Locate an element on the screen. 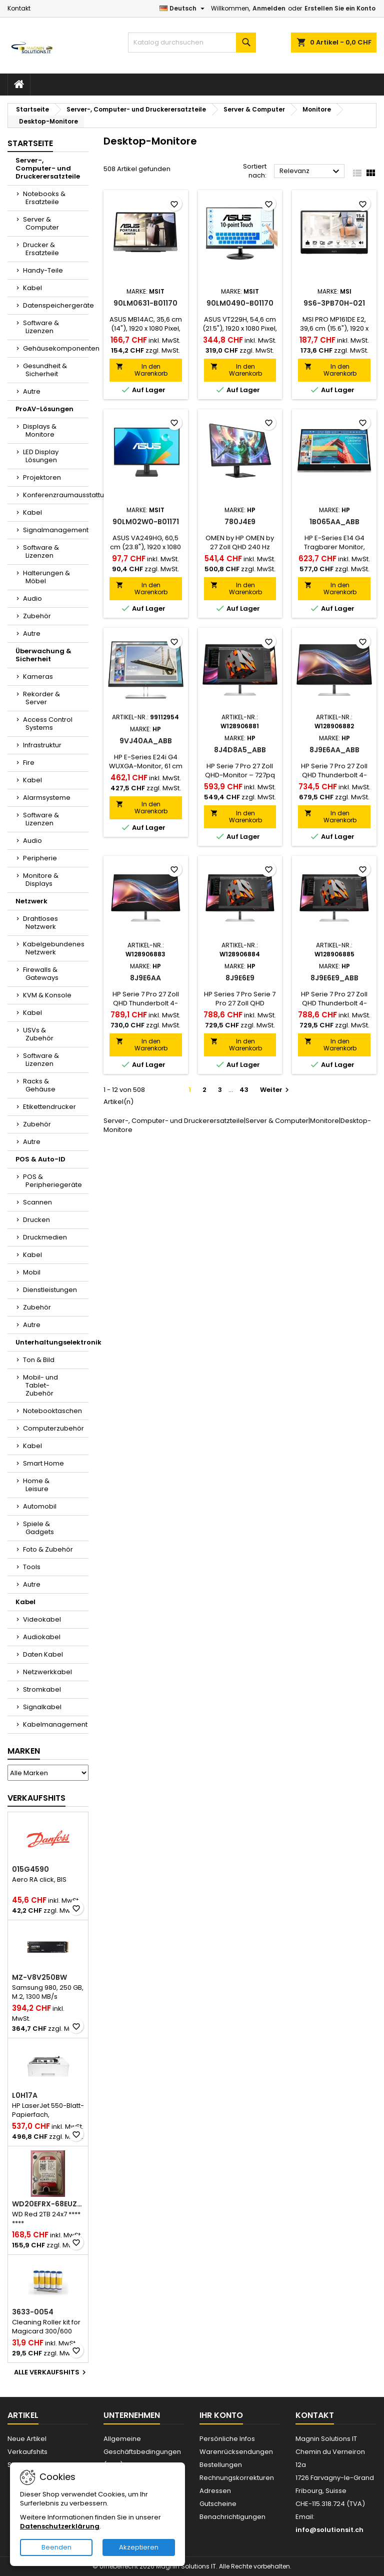 Image resolution: width=384 pixels, height=2576 pixels. 780J4E9 is located at coordinates (240, 522).